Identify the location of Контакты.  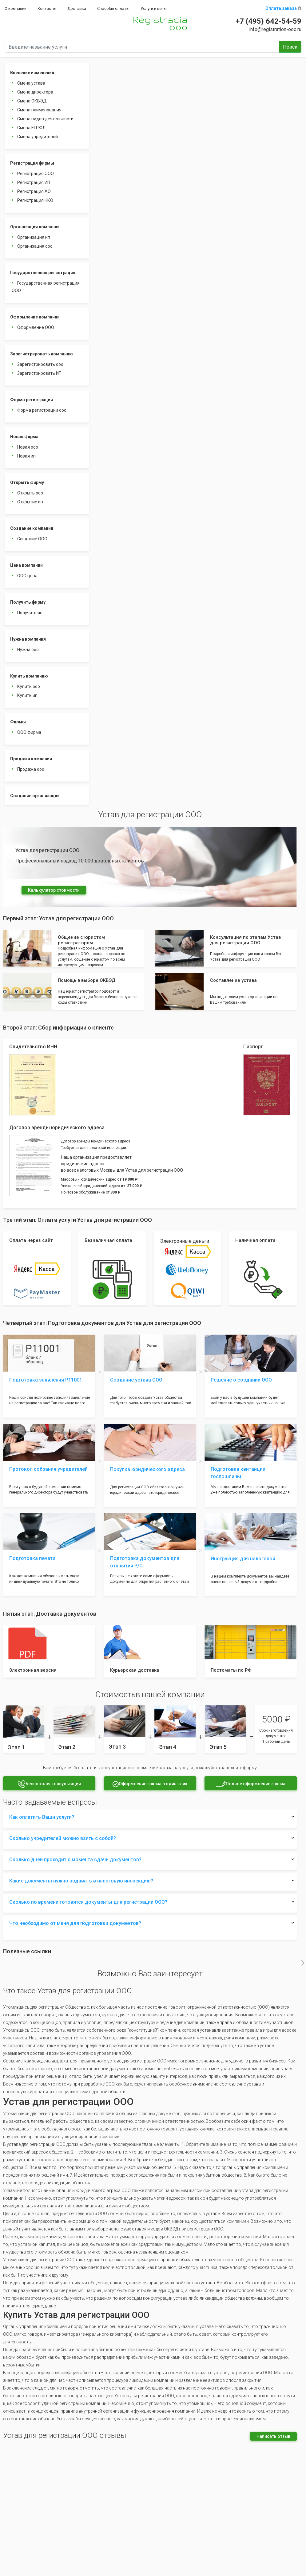
(47, 8).